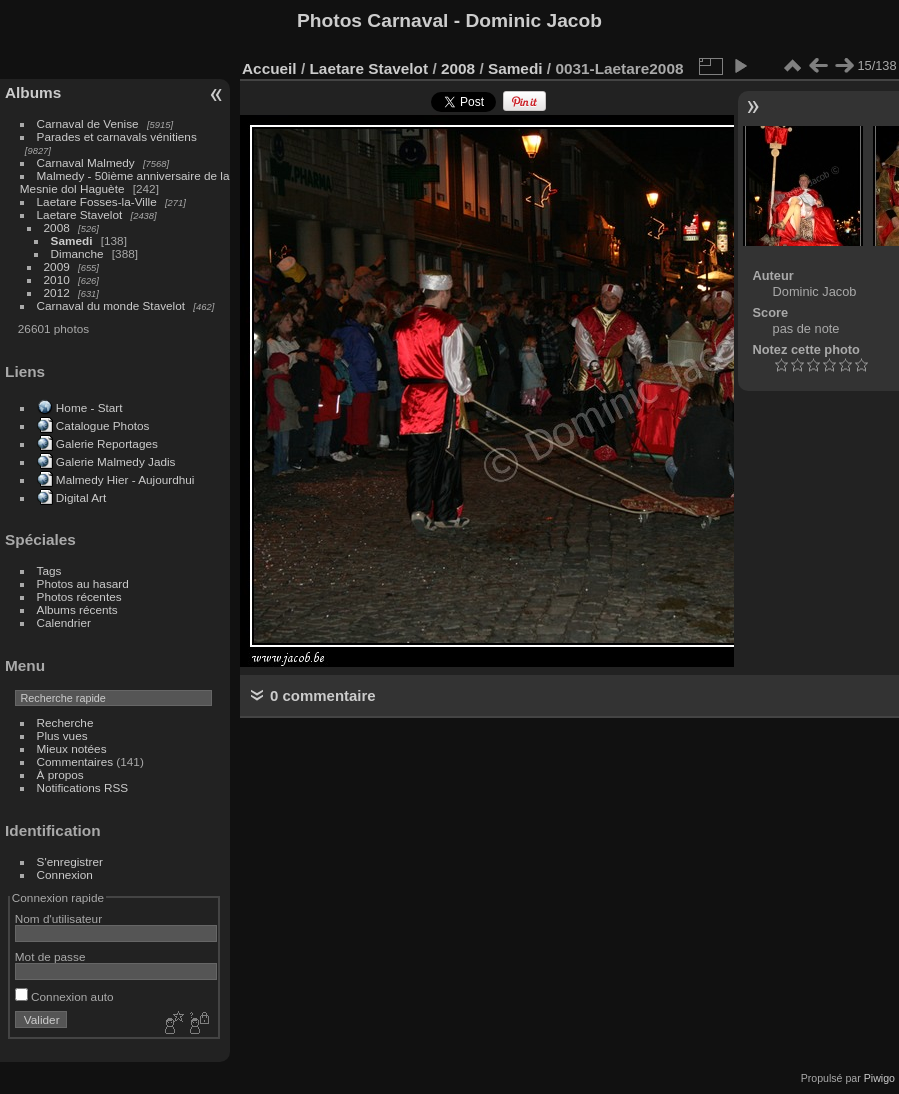 This screenshot has width=899, height=1094. Describe the element at coordinates (117, 136) in the screenshot. I see `Parades et carnavals vénitiens` at that location.